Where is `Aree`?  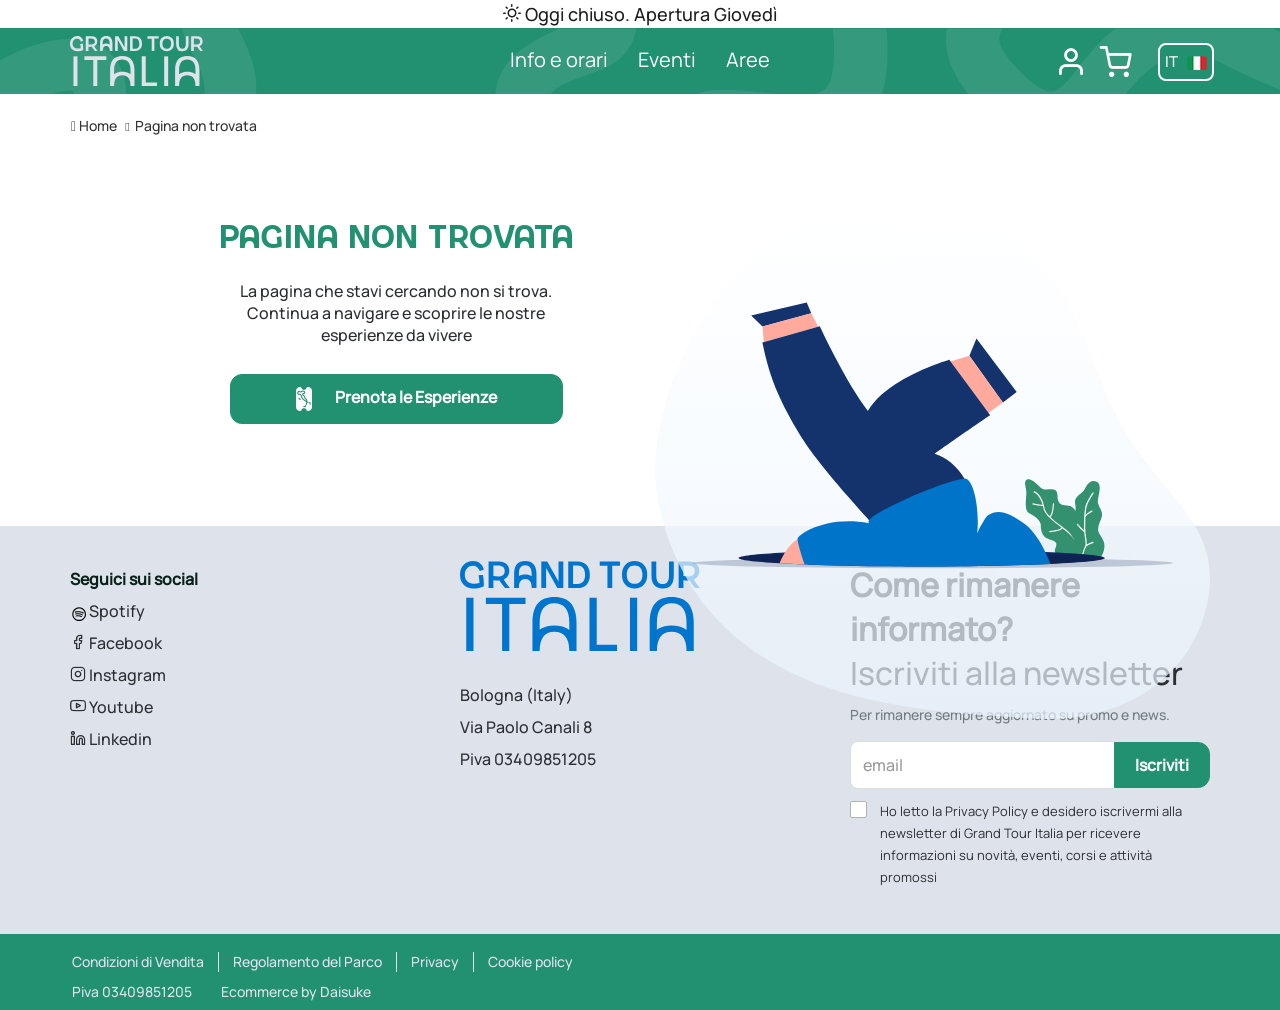
Aree is located at coordinates (748, 59).